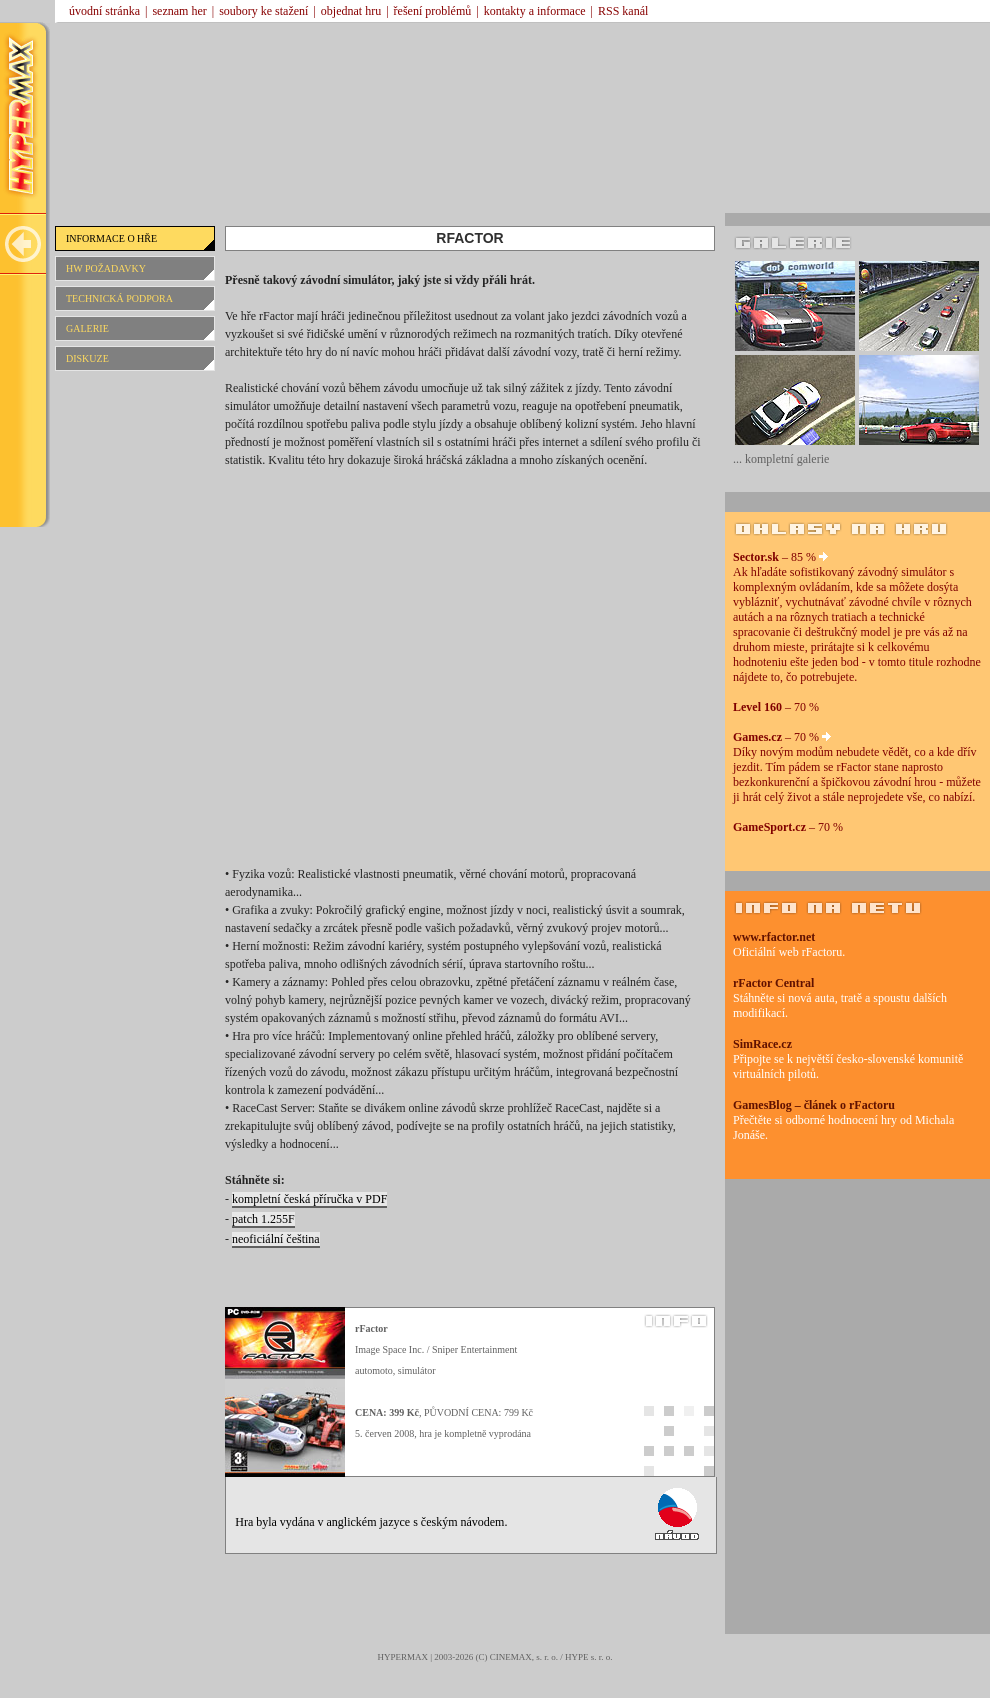  Describe the element at coordinates (589, 1657) in the screenshot. I see `HYPE s. r. o.` at that location.